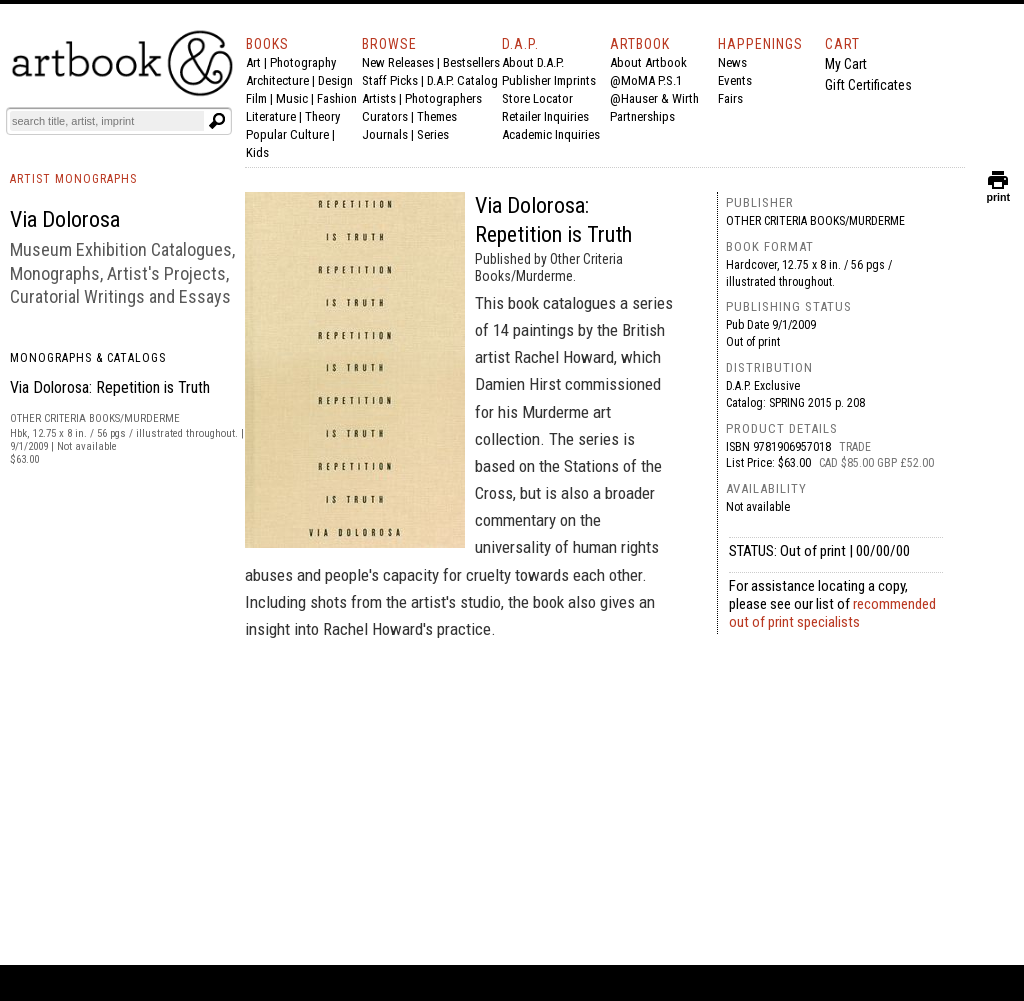 The image size is (1024, 1001). Describe the element at coordinates (832, 613) in the screenshot. I see `recommended out of print specialists` at that location.